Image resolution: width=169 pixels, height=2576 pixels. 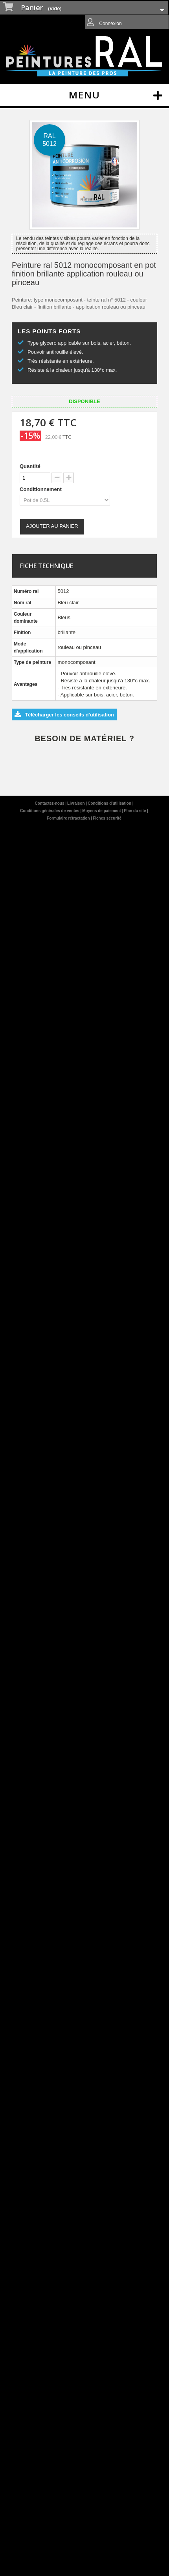 I want to click on Conditions générales de ventes, so click(x=50, y=811).